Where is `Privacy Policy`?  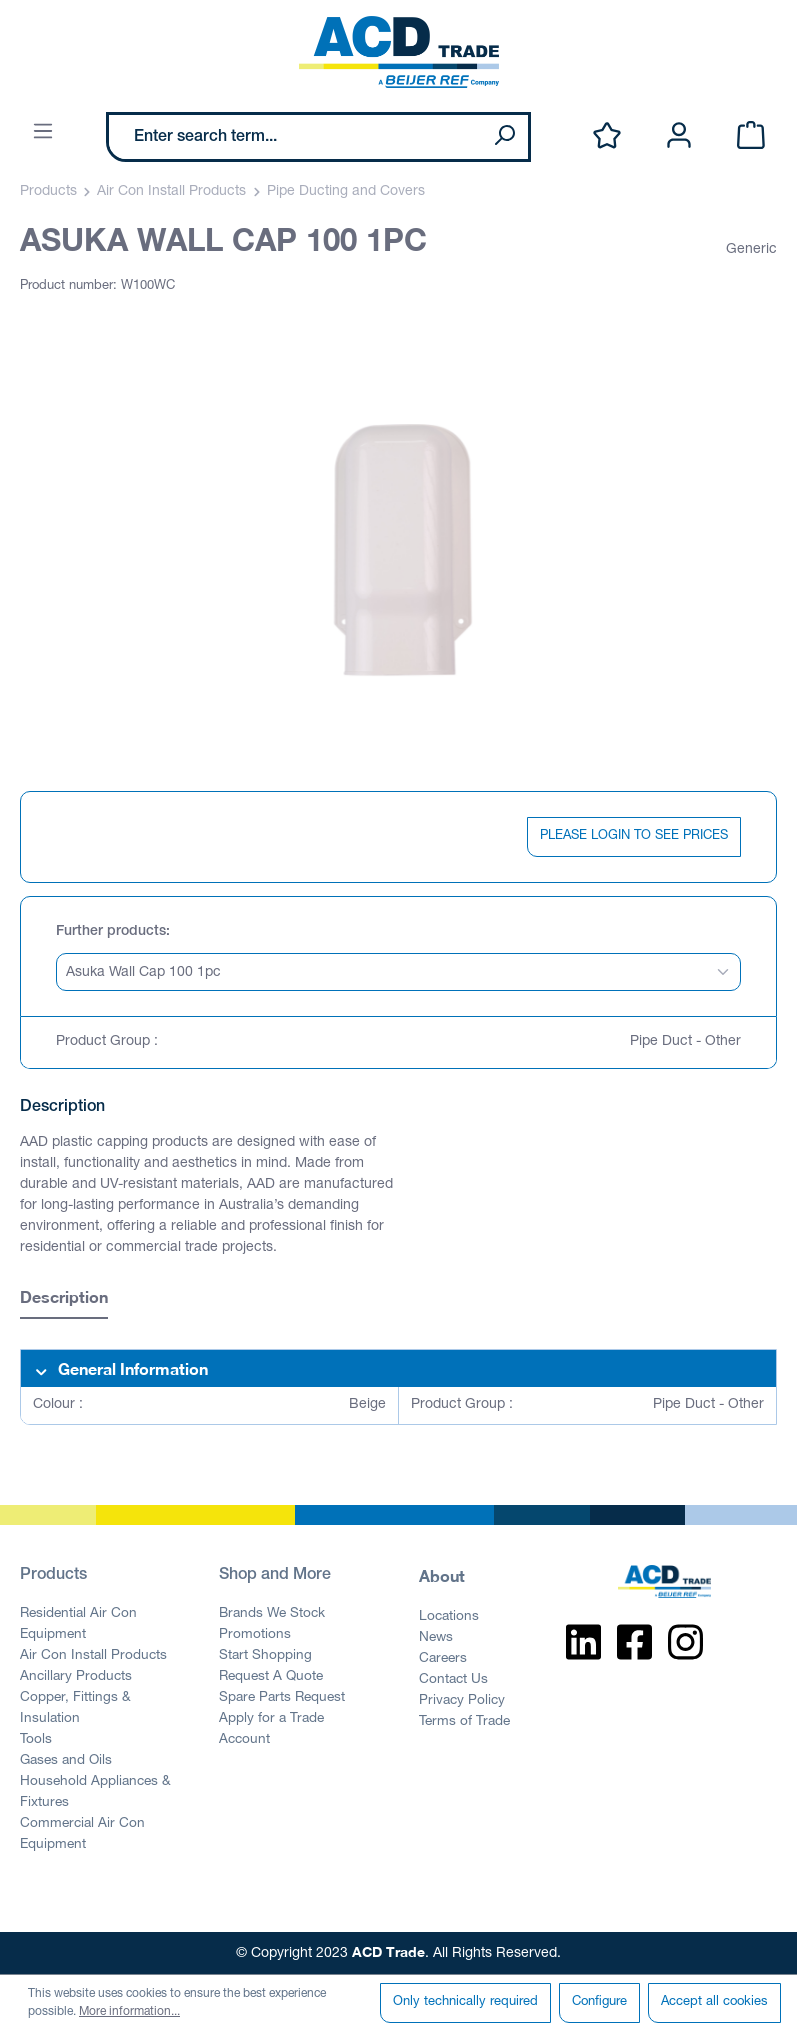
Privacy Policy is located at coordinates (462, 1701).